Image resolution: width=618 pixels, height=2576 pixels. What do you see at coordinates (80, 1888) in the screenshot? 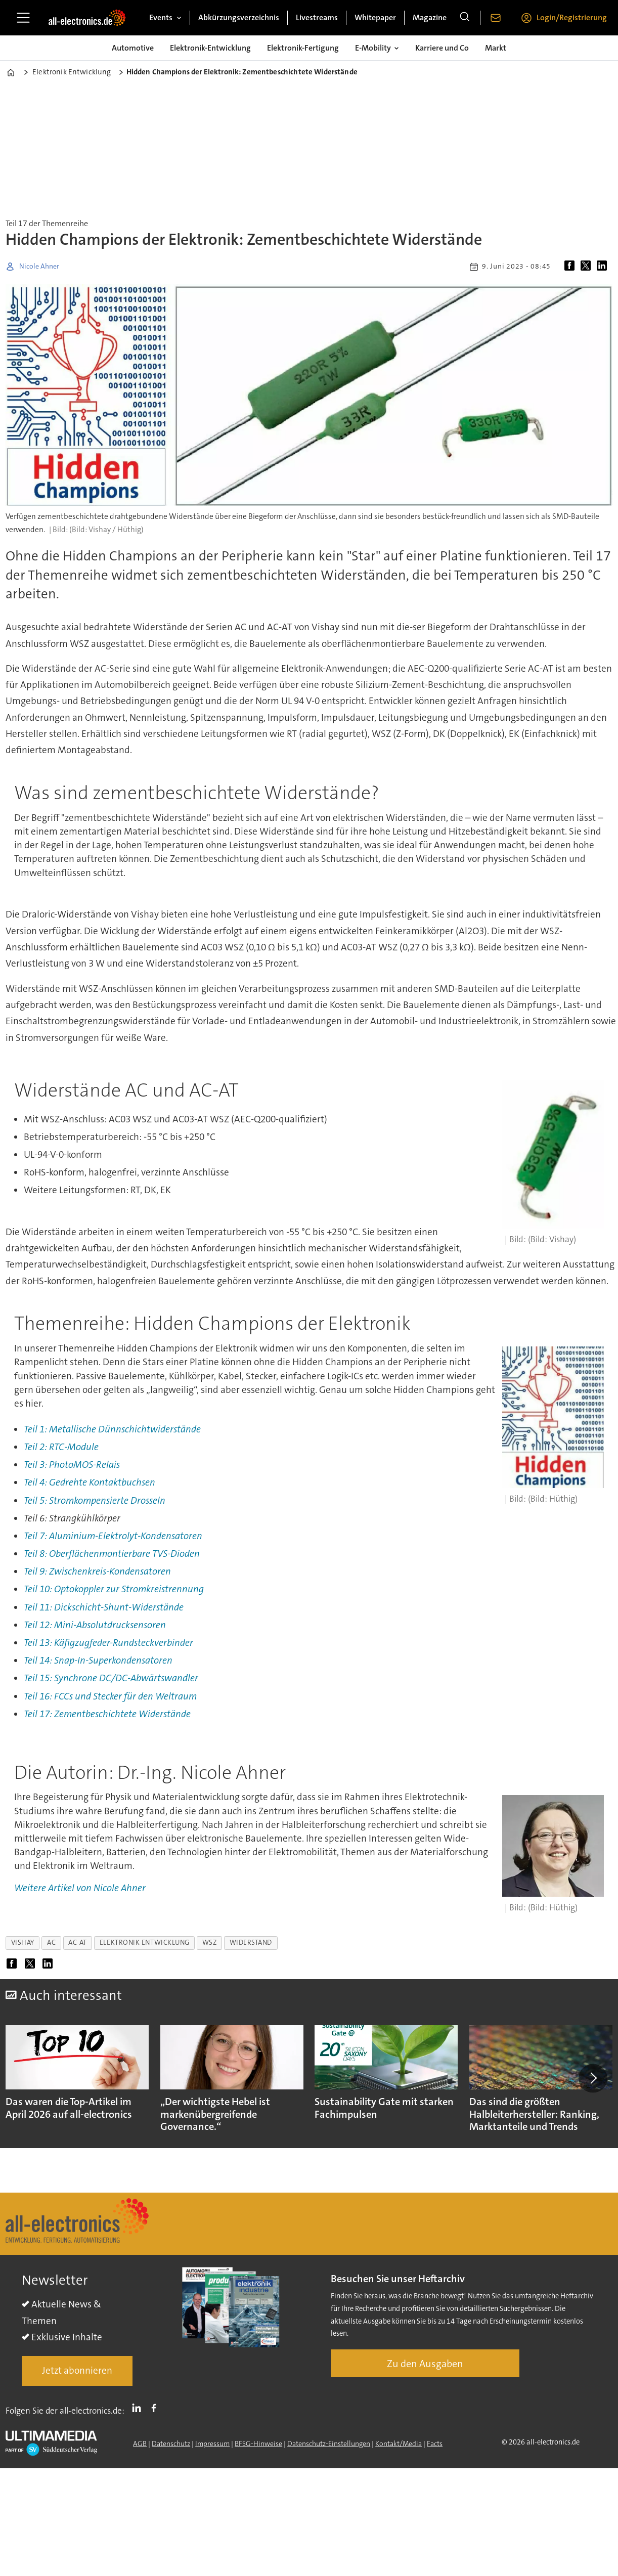
I see `Weitere Artikel von Nicole Ahner` at bounding box center [80, 1888].